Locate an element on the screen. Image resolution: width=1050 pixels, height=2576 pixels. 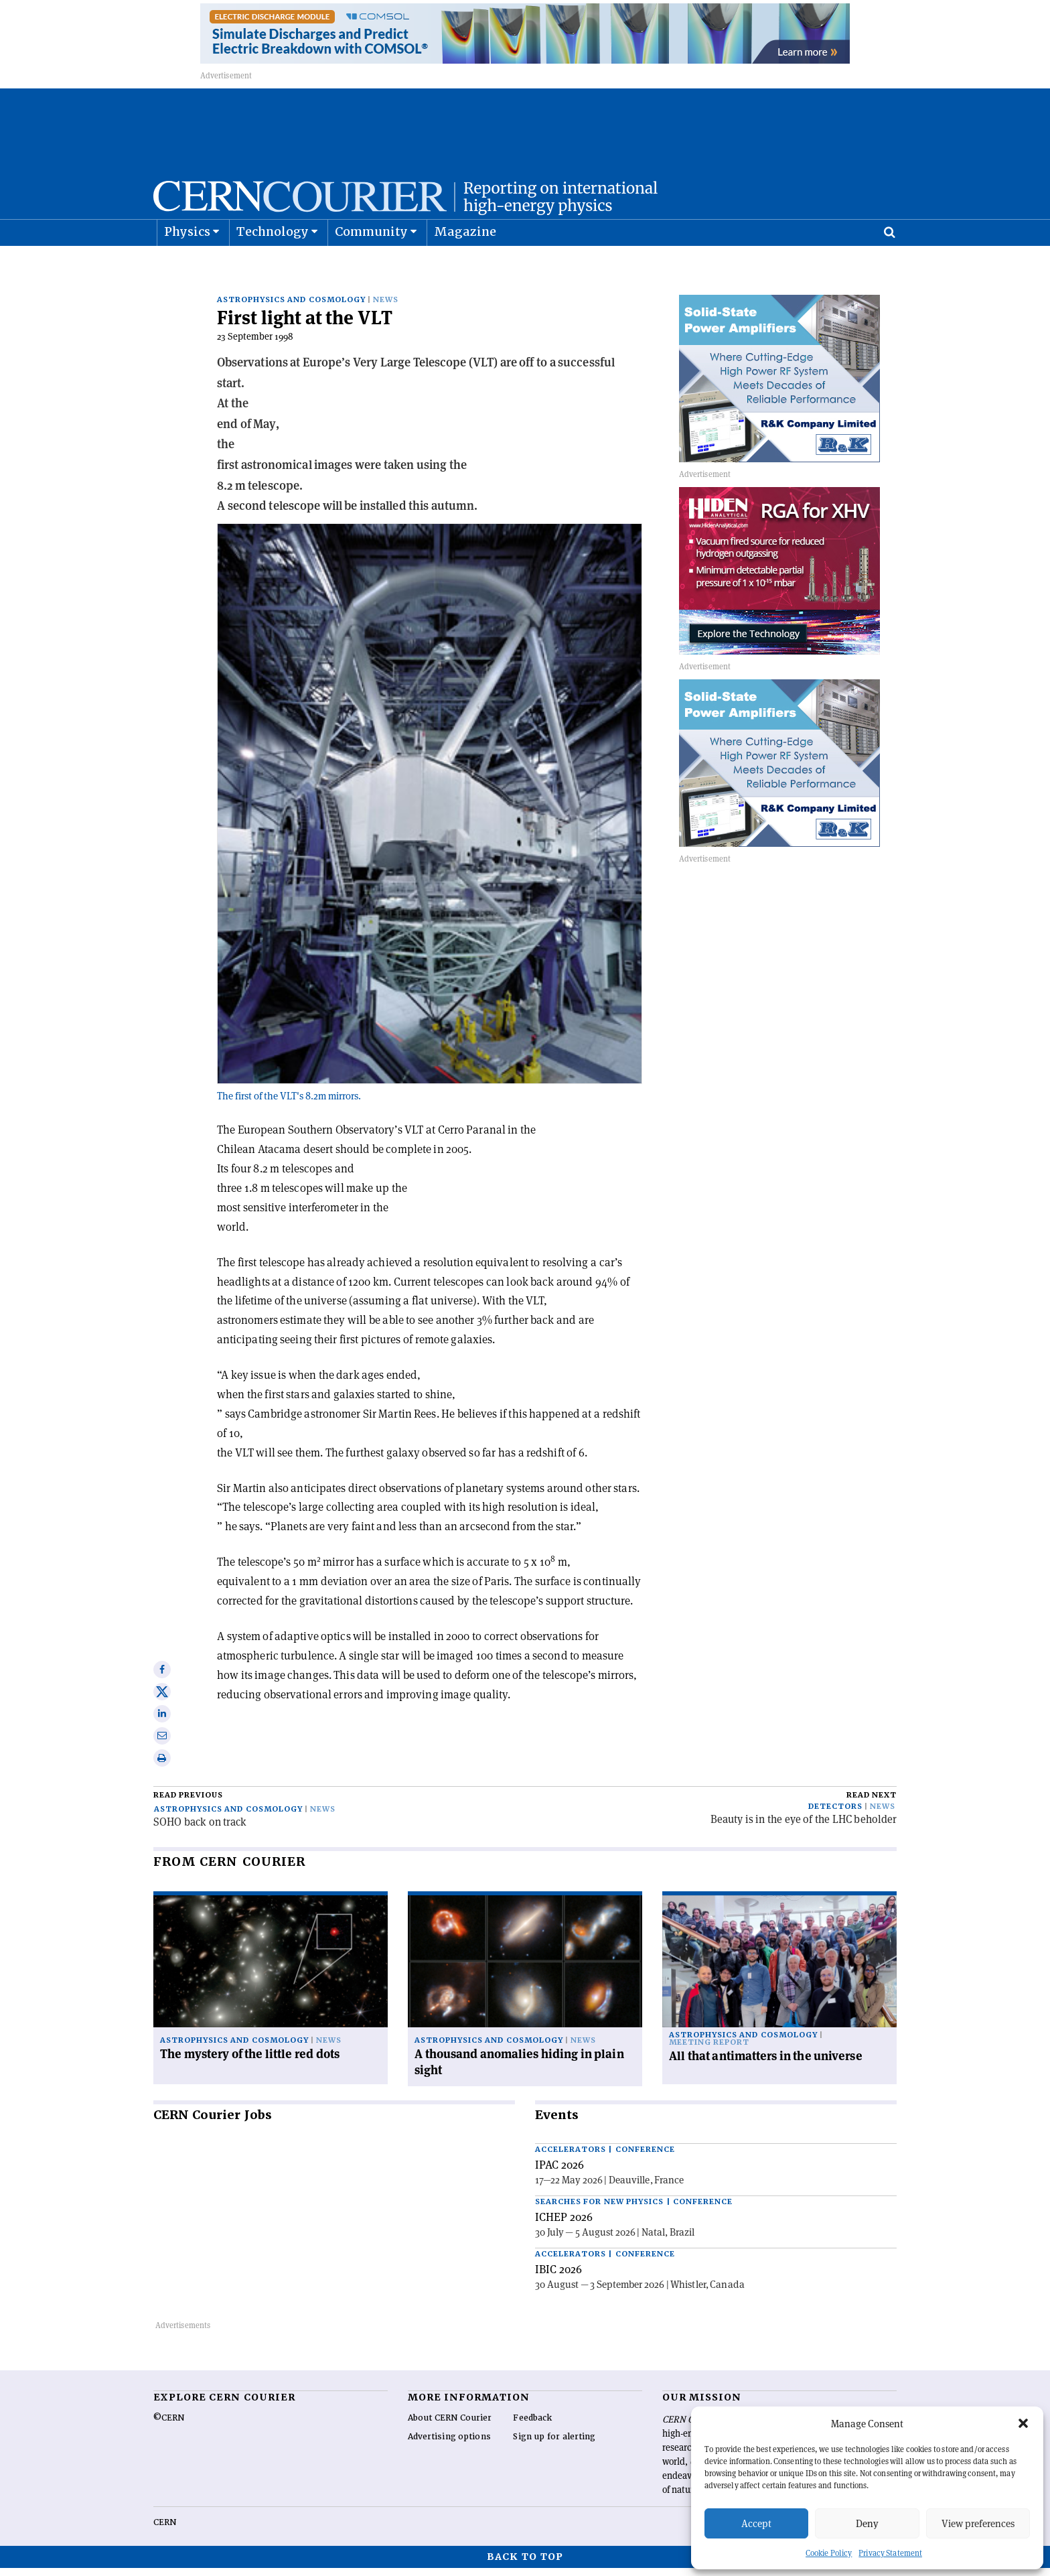
Magazine is located at coordinates (465, 265).